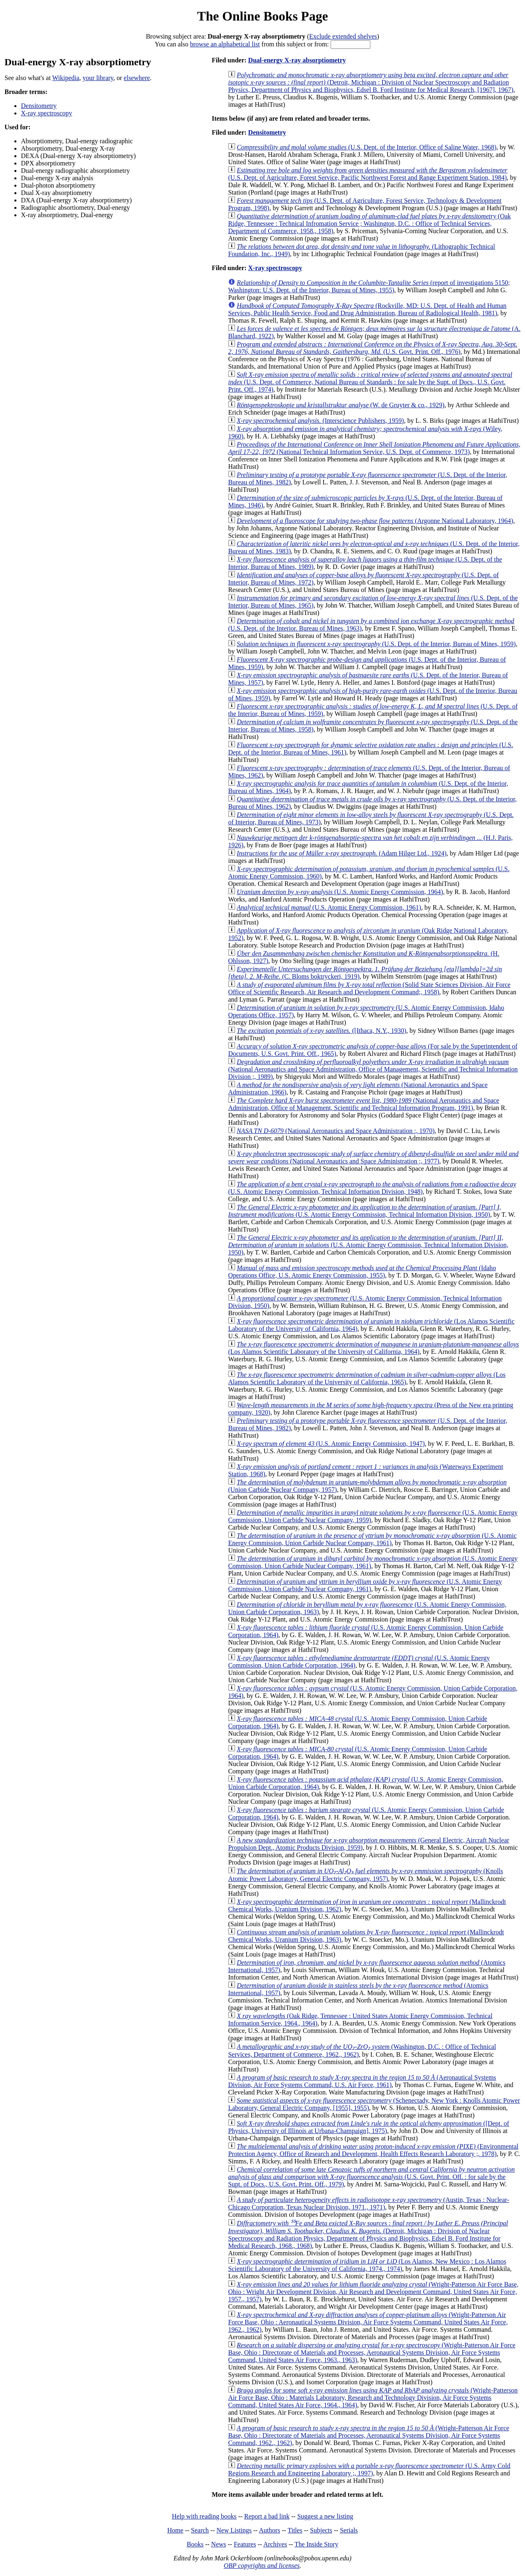 The image size is (525, 2576). I want to click on (U.S. Dept. of Commerce, National Bureau of Standards : for sale by the Supt. of Docs., U.S. Govt. Print. Off., 1974), so click(370, 382).